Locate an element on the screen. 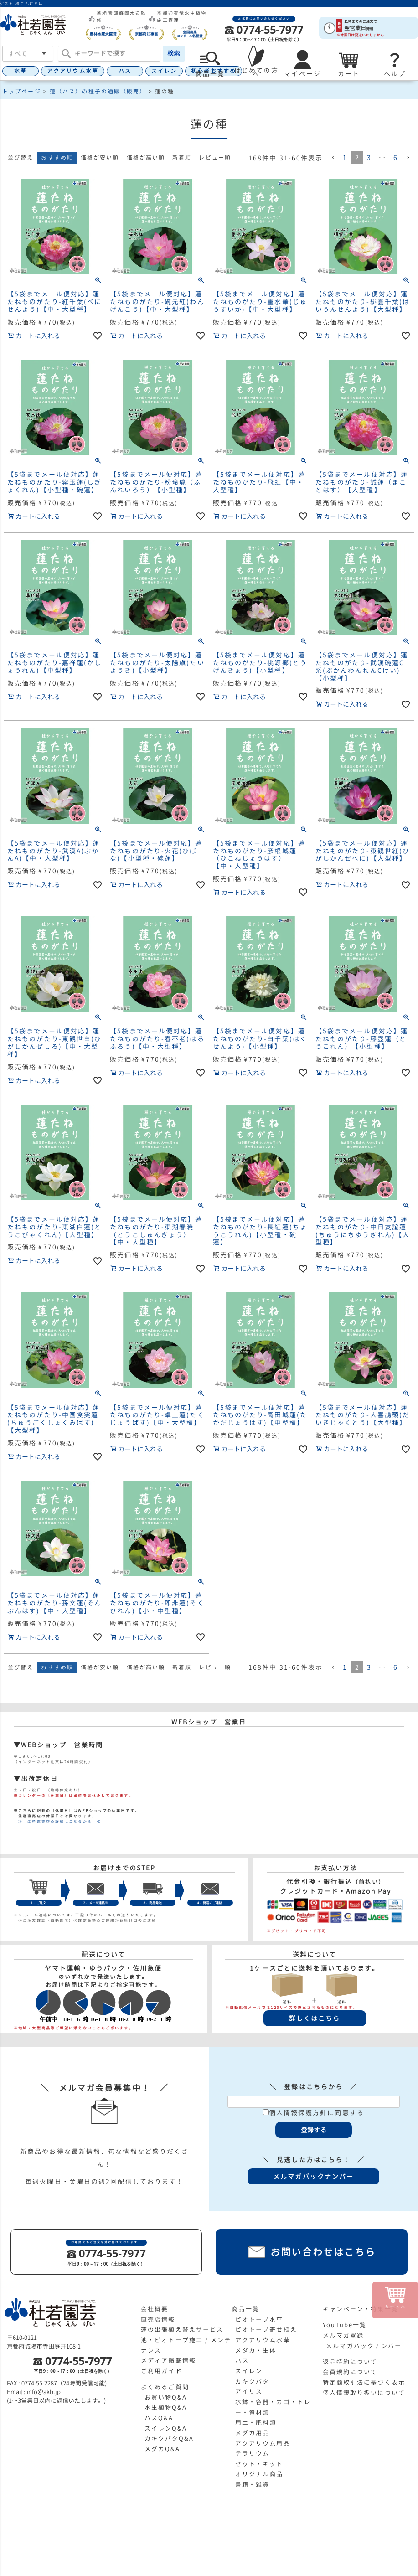  メルマガバックナンバー is located at coordinates (364, 2346).